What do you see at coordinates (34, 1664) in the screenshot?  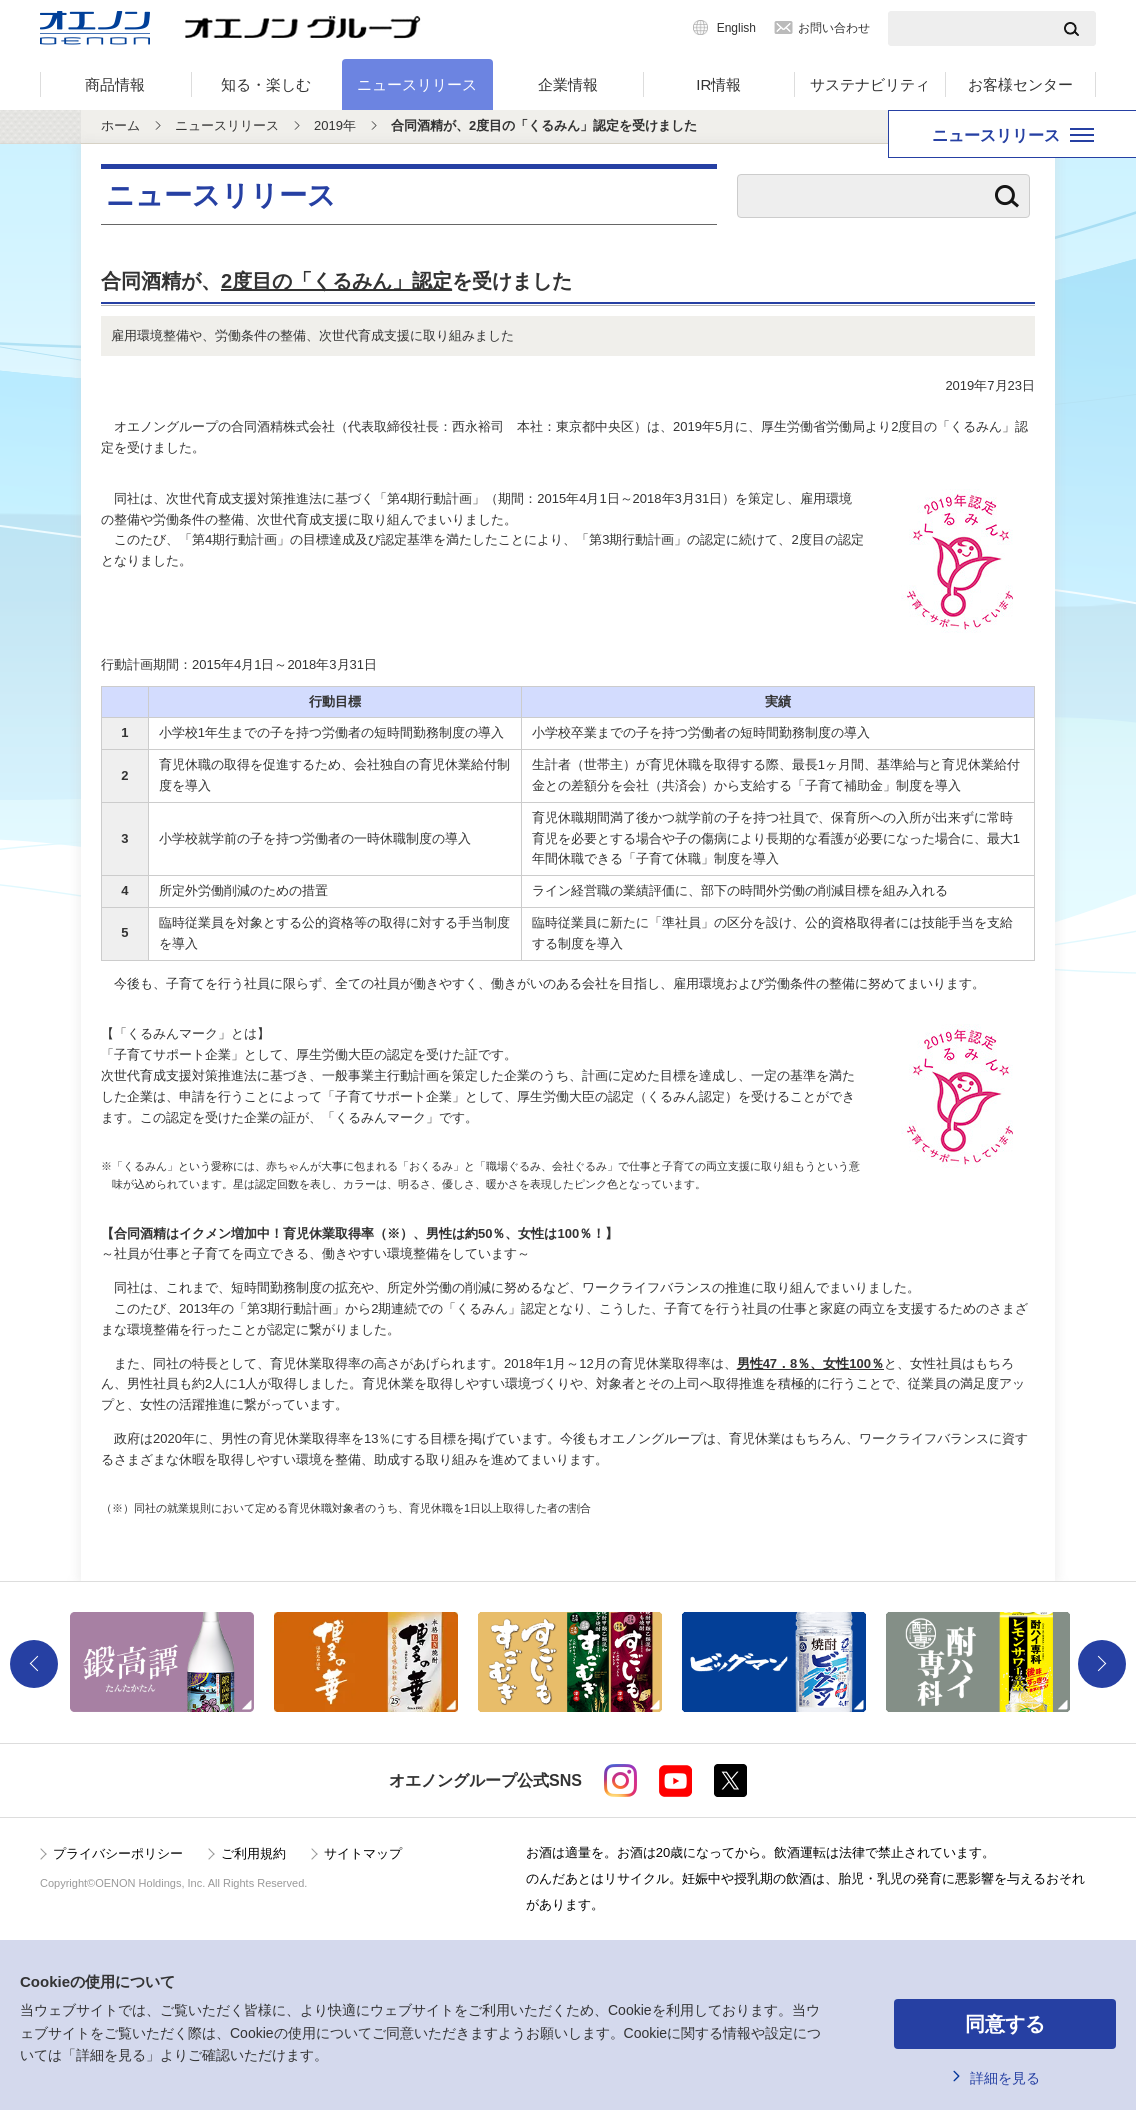 I see `Previous` at bounding box center [34, 1664].